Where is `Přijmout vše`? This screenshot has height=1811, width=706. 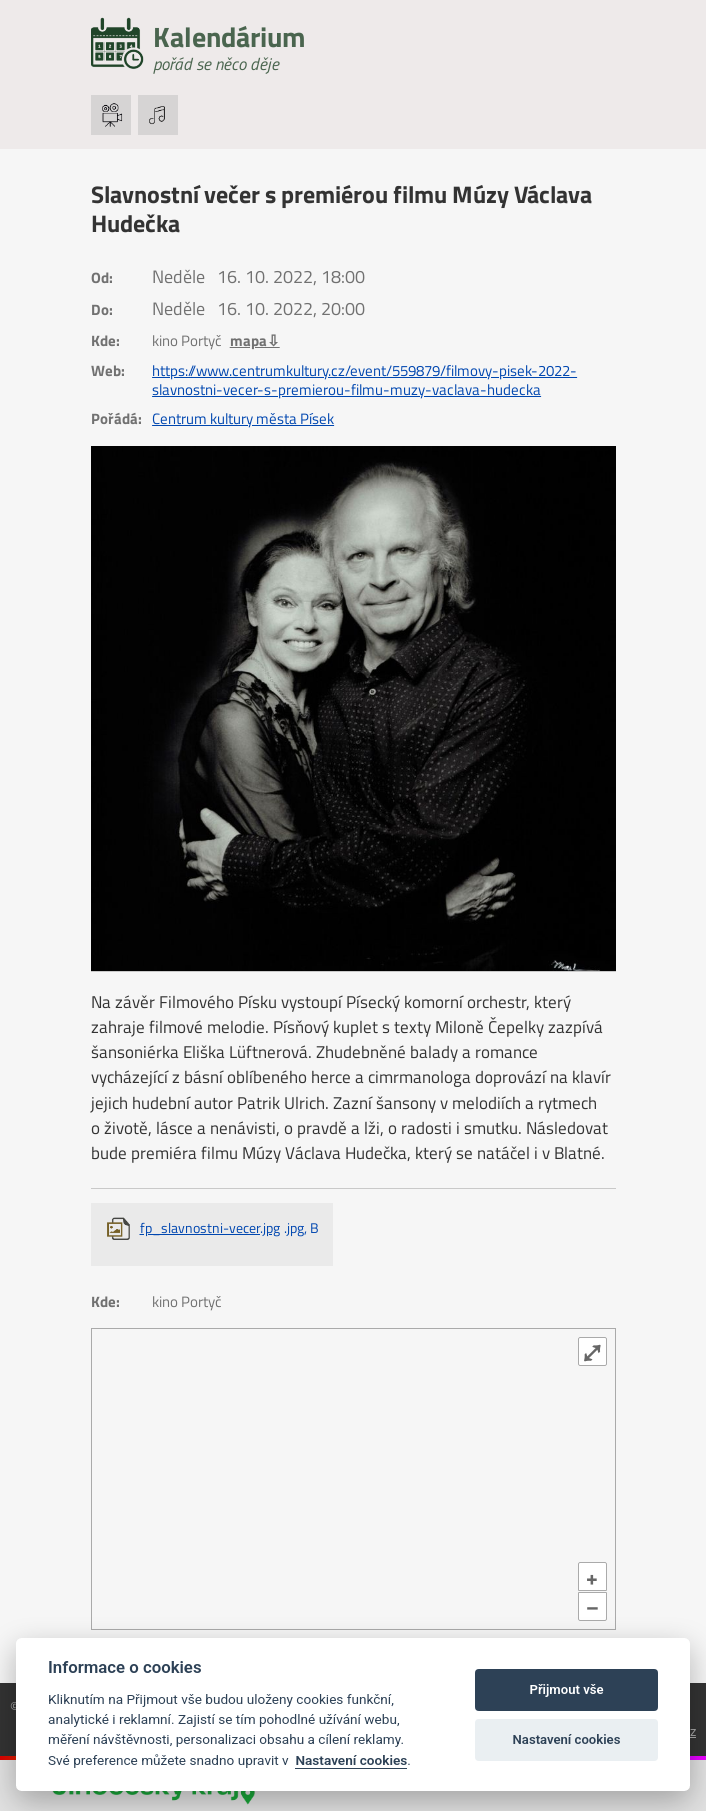
Přijmout vše is located at coordinates (566, 1689).